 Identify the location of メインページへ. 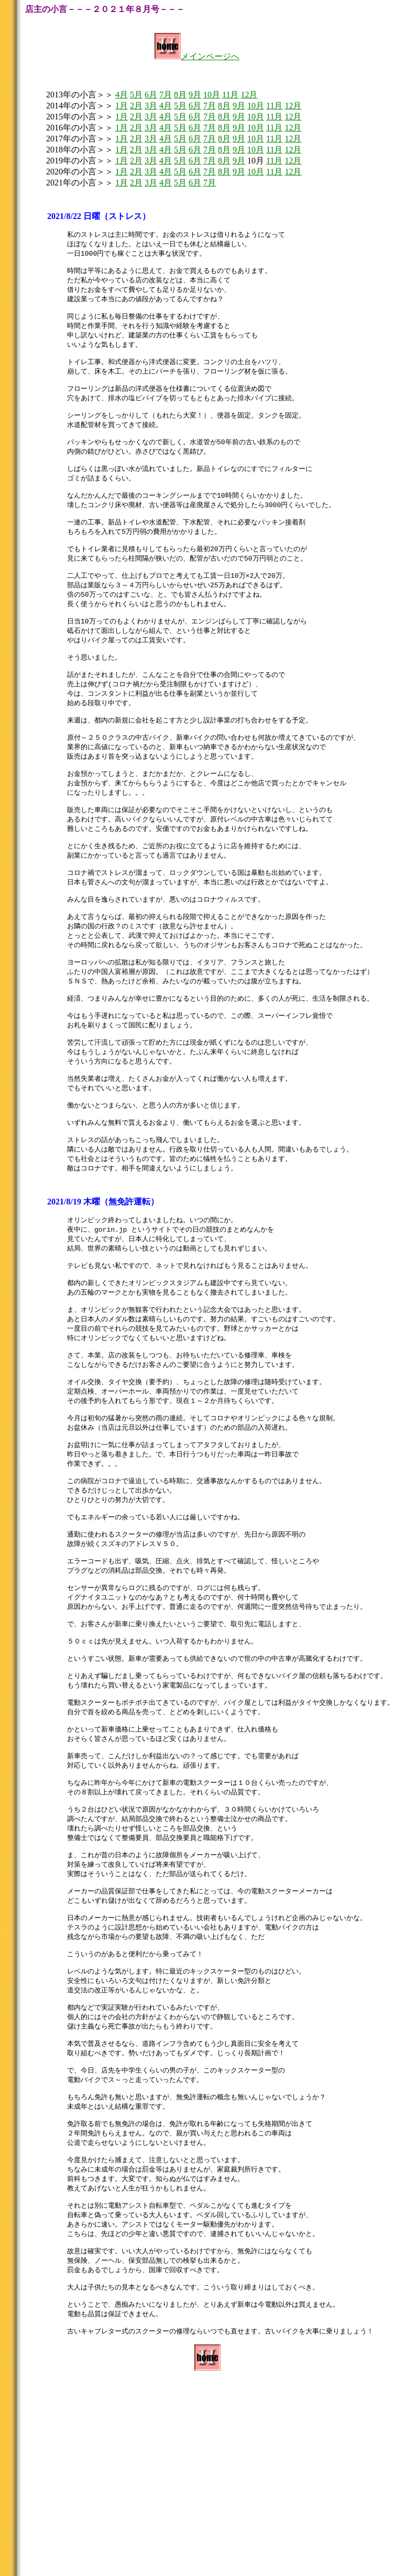
(197, 56).